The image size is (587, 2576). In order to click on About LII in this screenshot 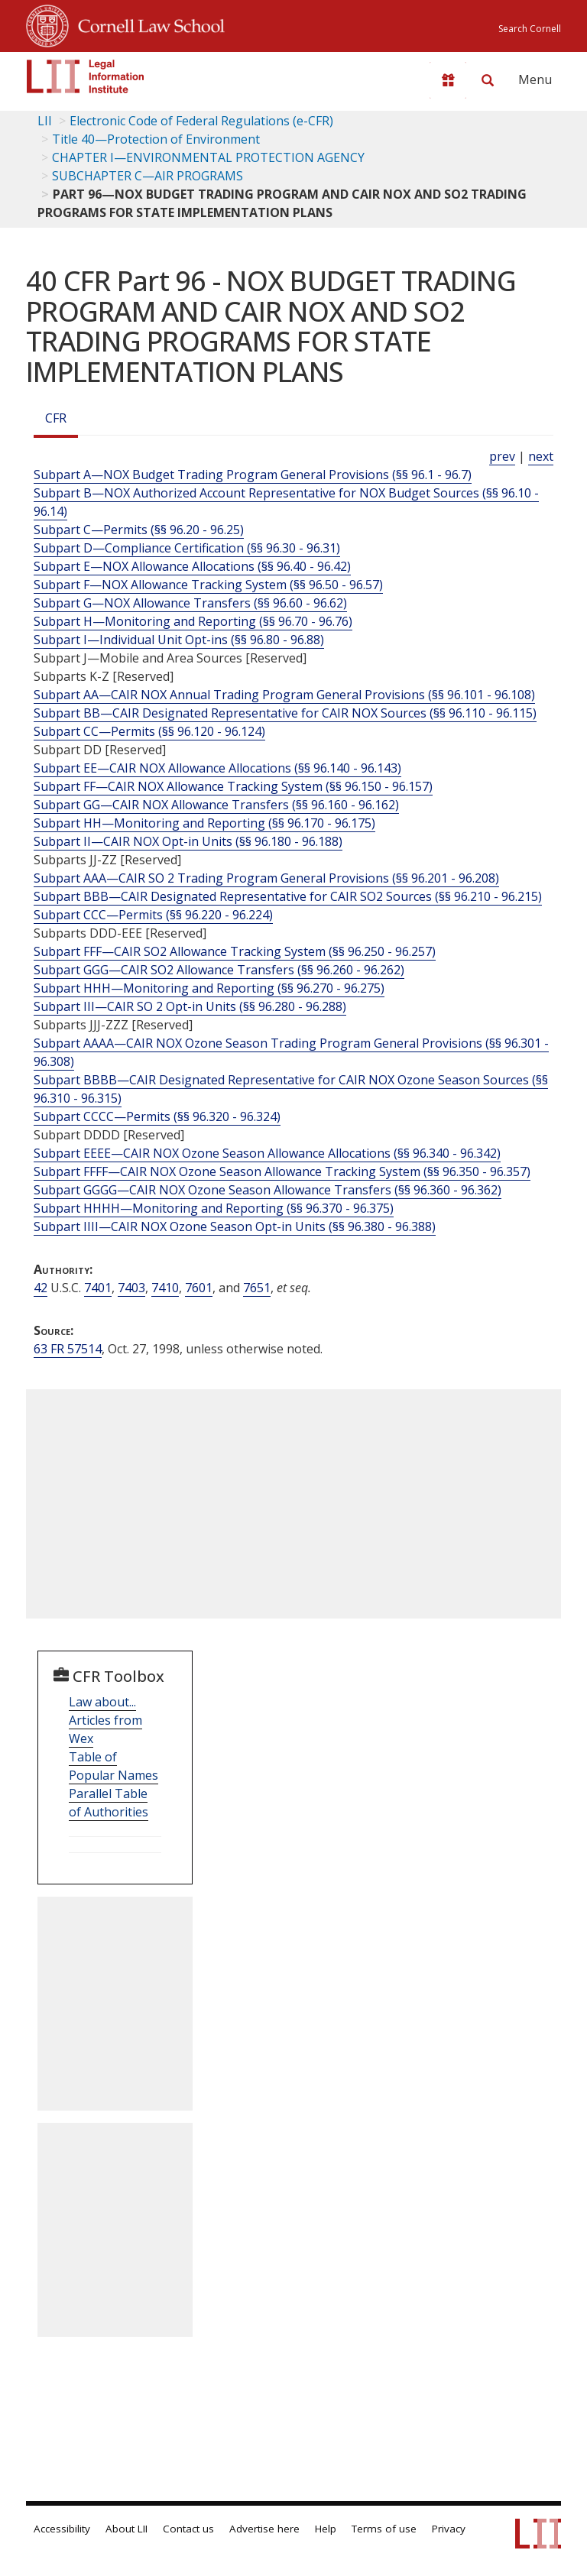, I will do `click(126, 2528)`.